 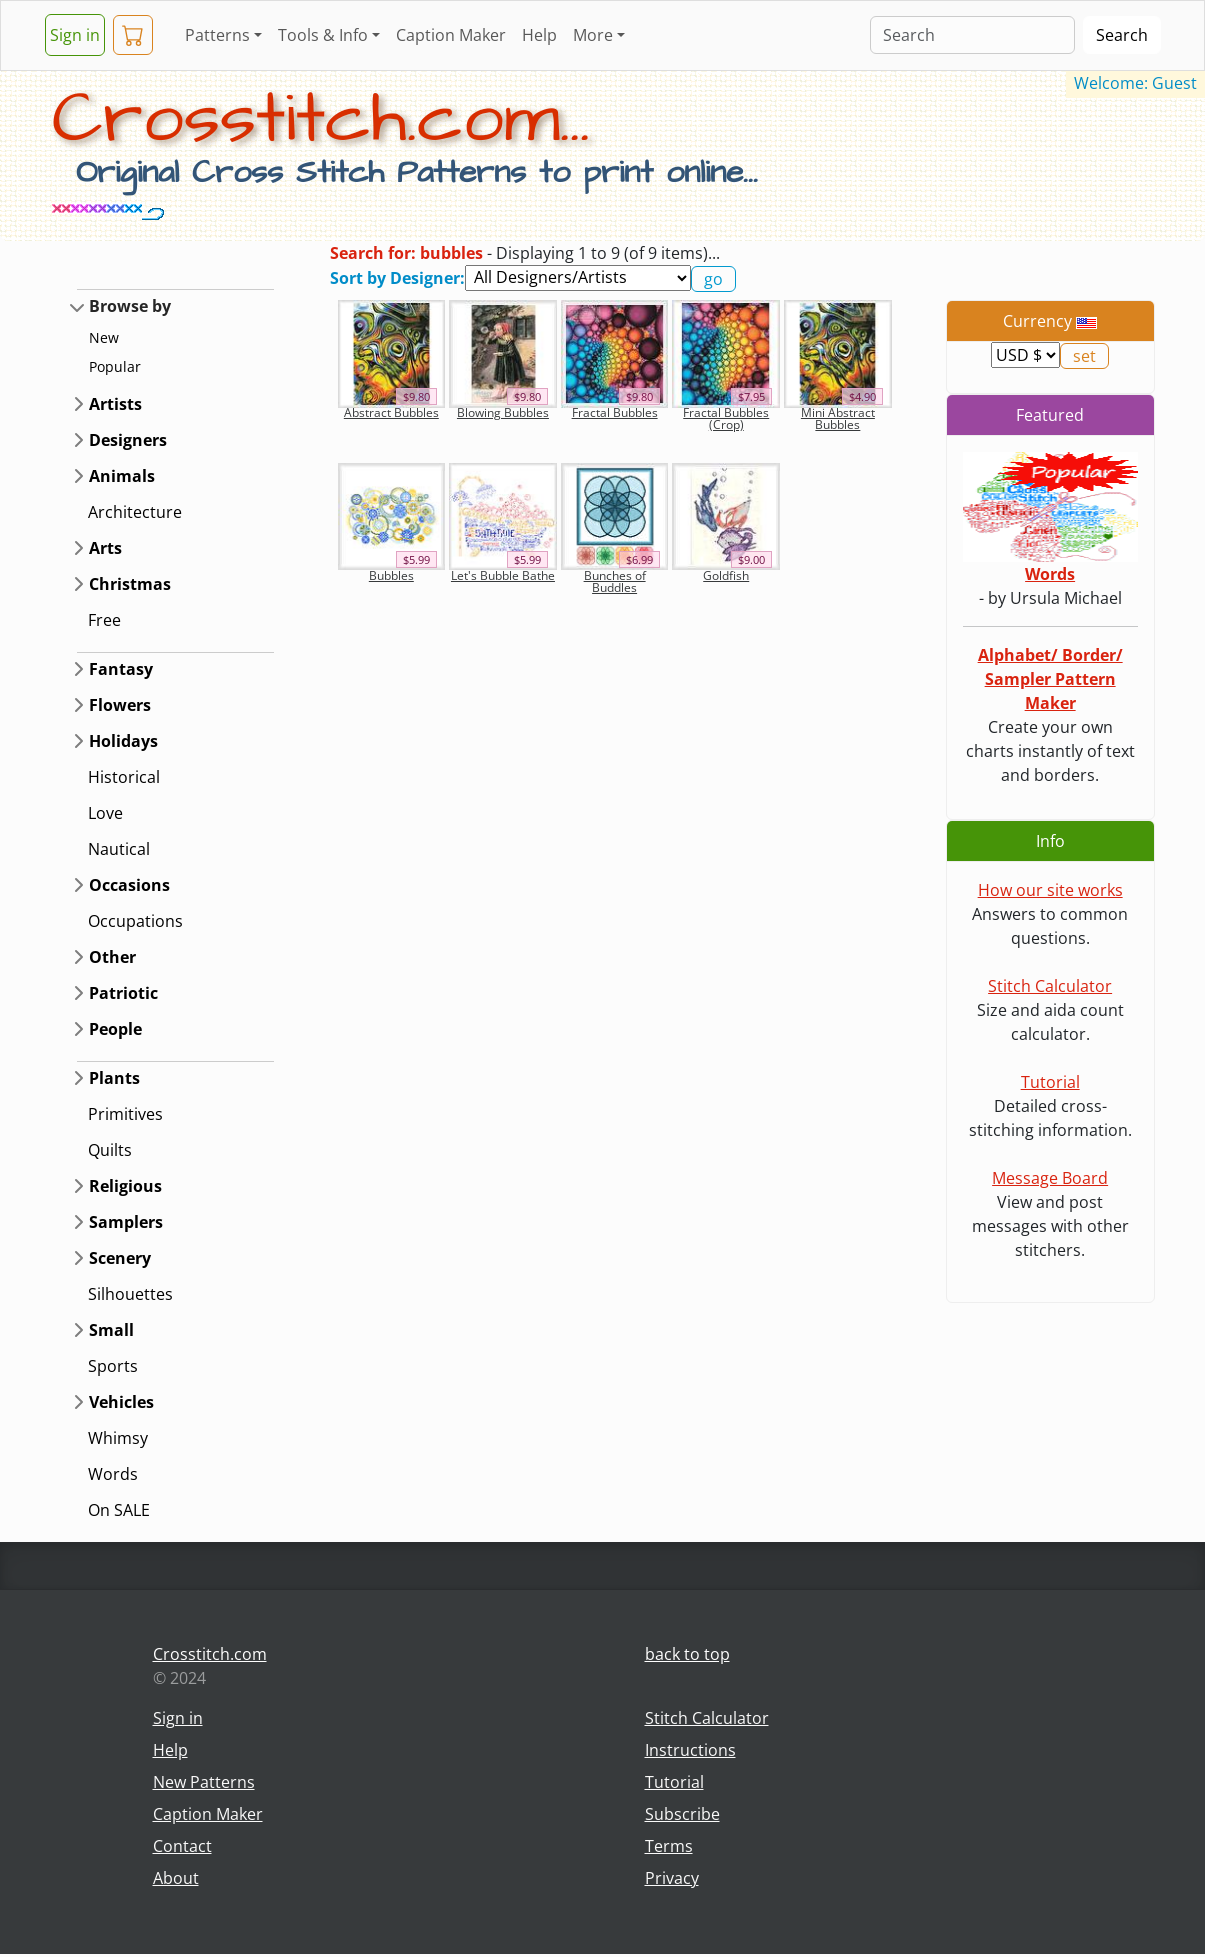 I want to click on Religious, so click(x=125, y=1186).